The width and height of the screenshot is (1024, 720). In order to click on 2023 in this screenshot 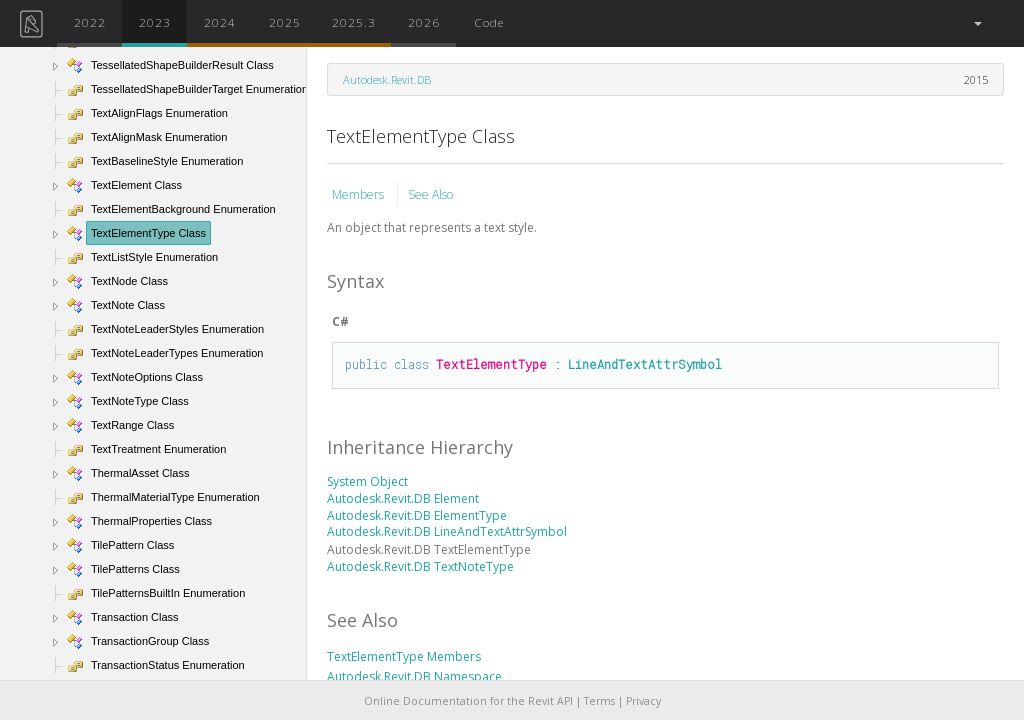, I will do `click(155, 22)`.